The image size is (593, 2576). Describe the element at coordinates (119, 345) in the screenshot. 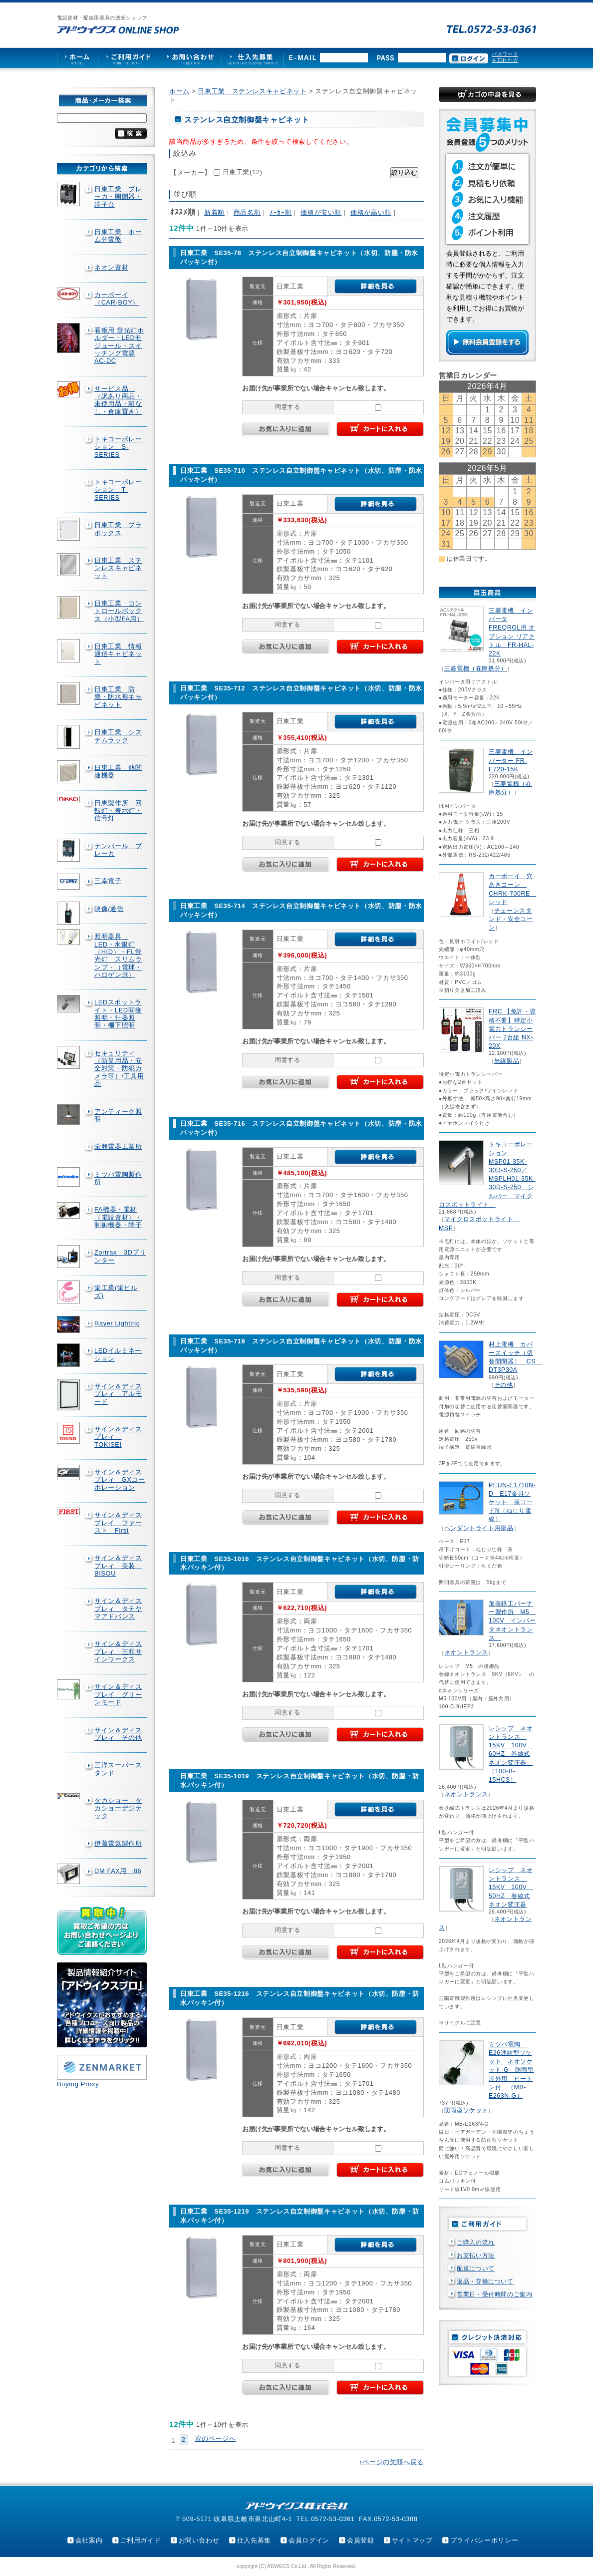

I see `看板用 蛍光灯ホルダー・LEDモジュール・スイッチング電源AC-DC` at that location.